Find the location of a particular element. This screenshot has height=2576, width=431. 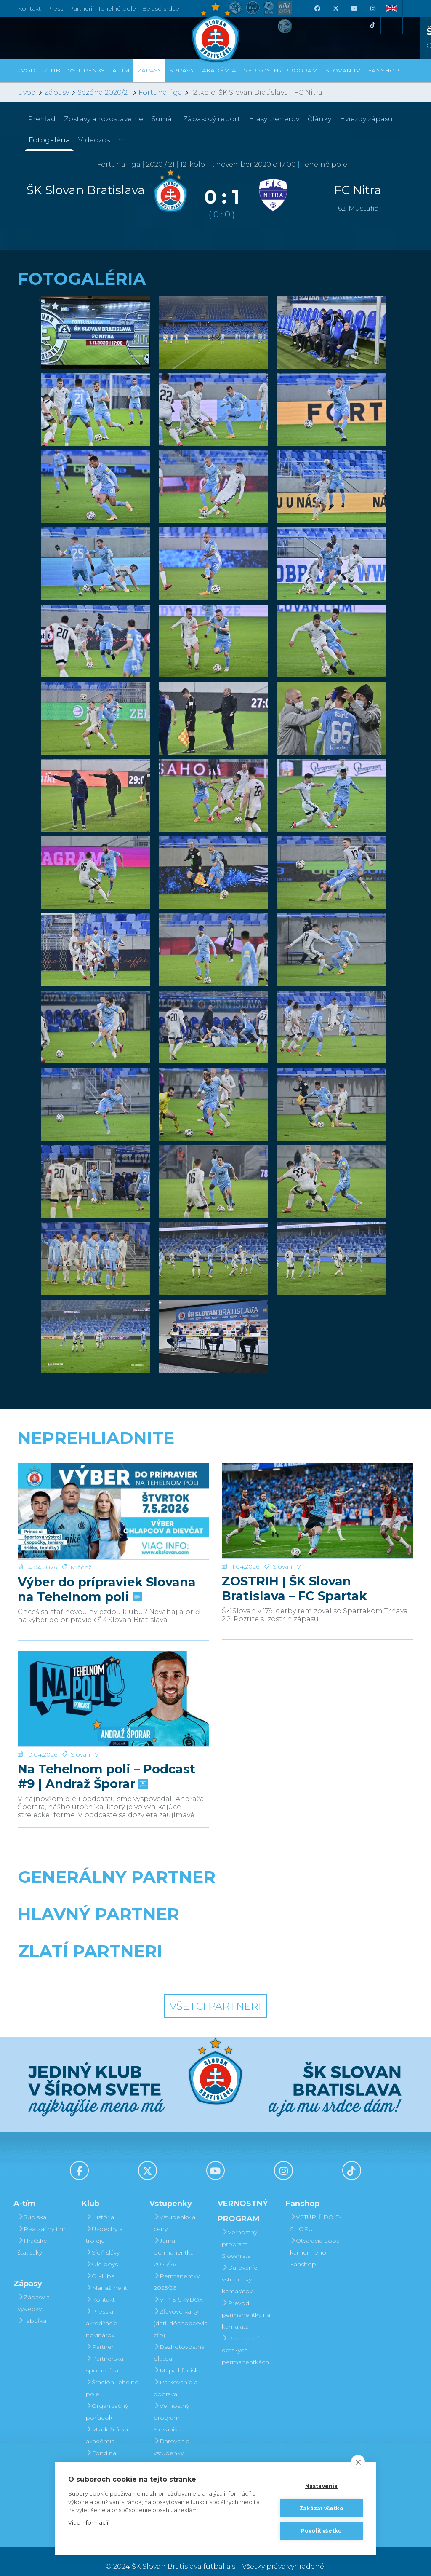

Postup pri detských permanentkách is located at coordinates (245, 2339).